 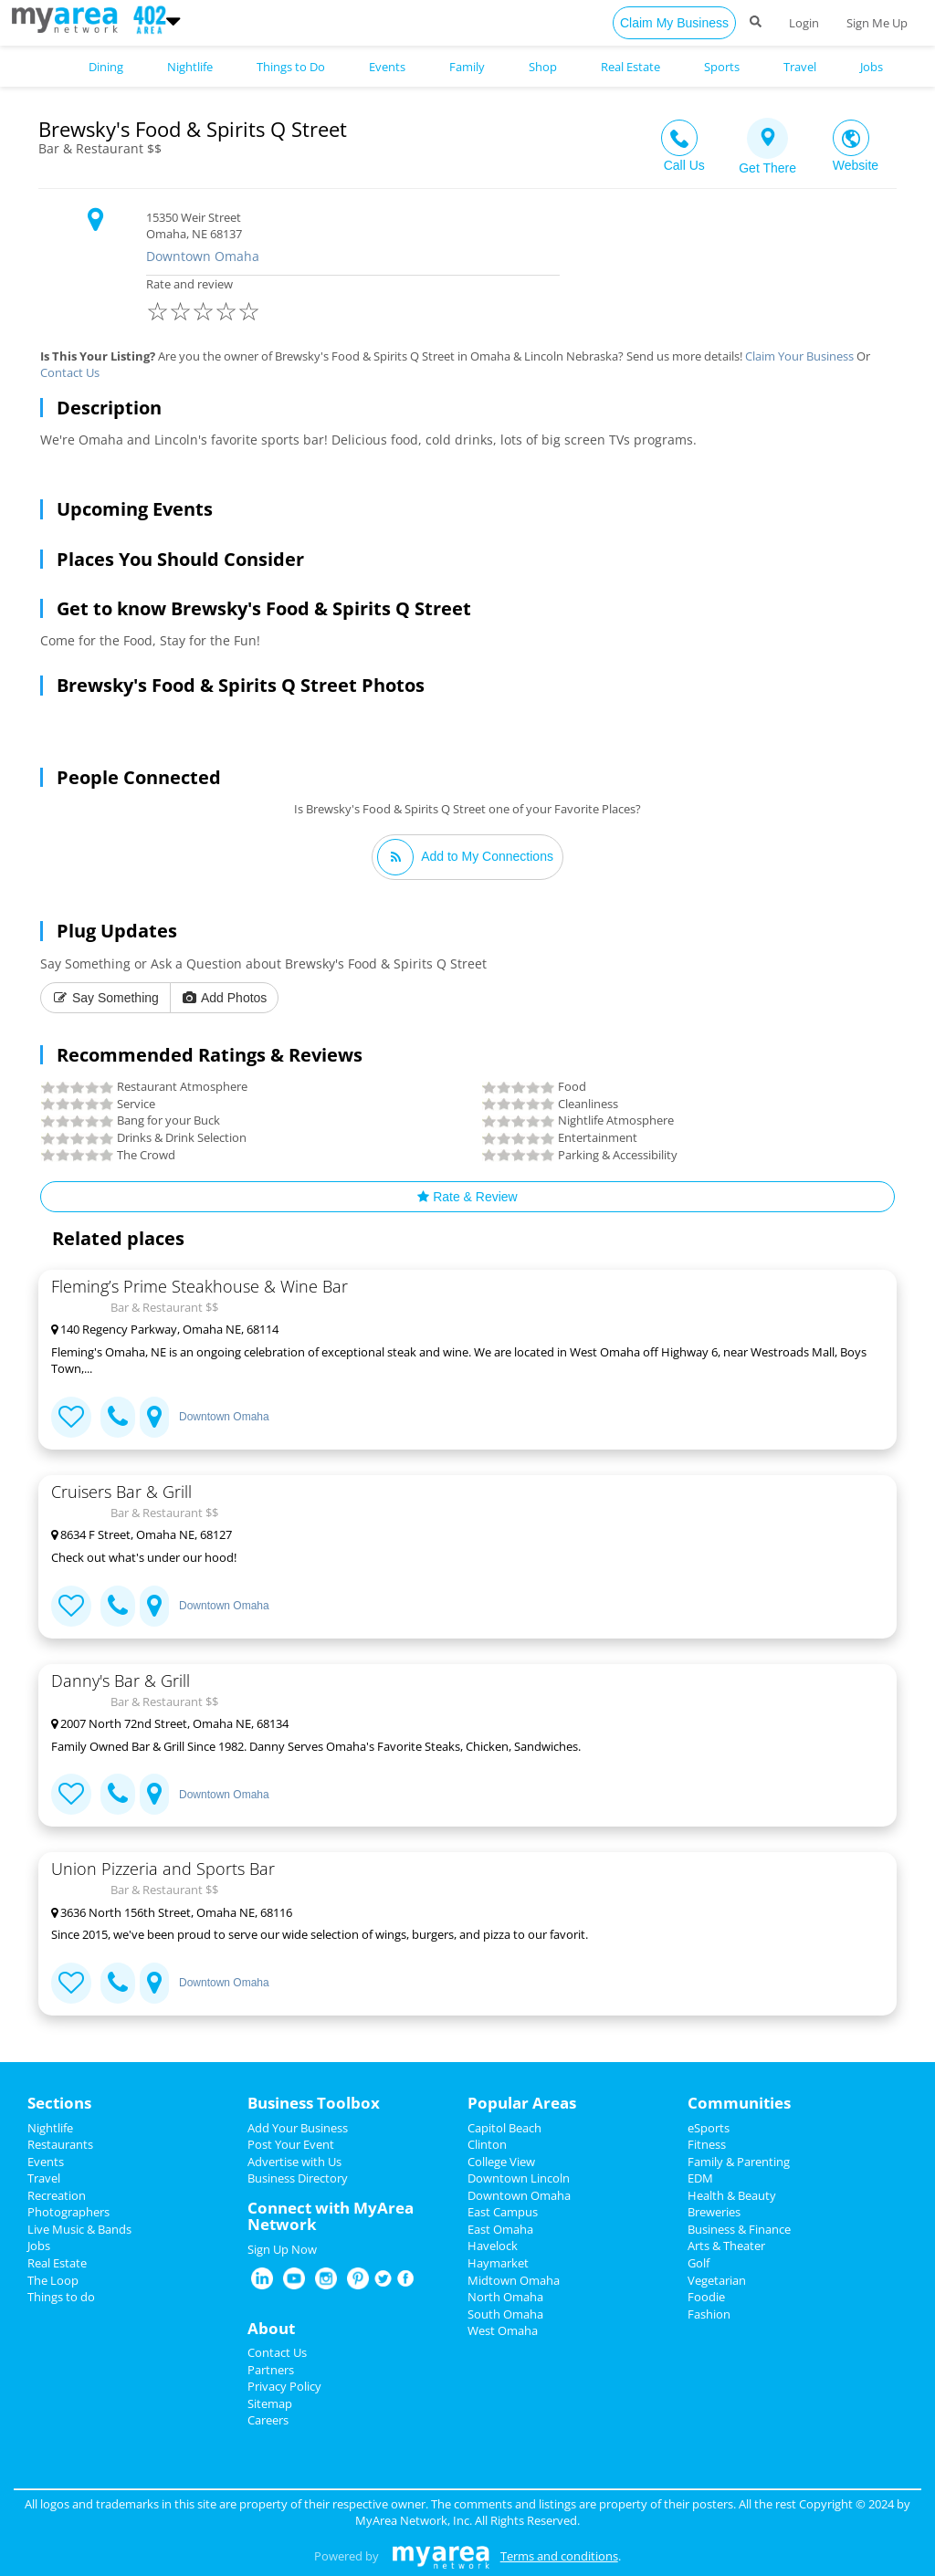 What do you see at coordinates (698, 2263) in the screenshot?
I see `Golf` at bounding box center [698, 2263].